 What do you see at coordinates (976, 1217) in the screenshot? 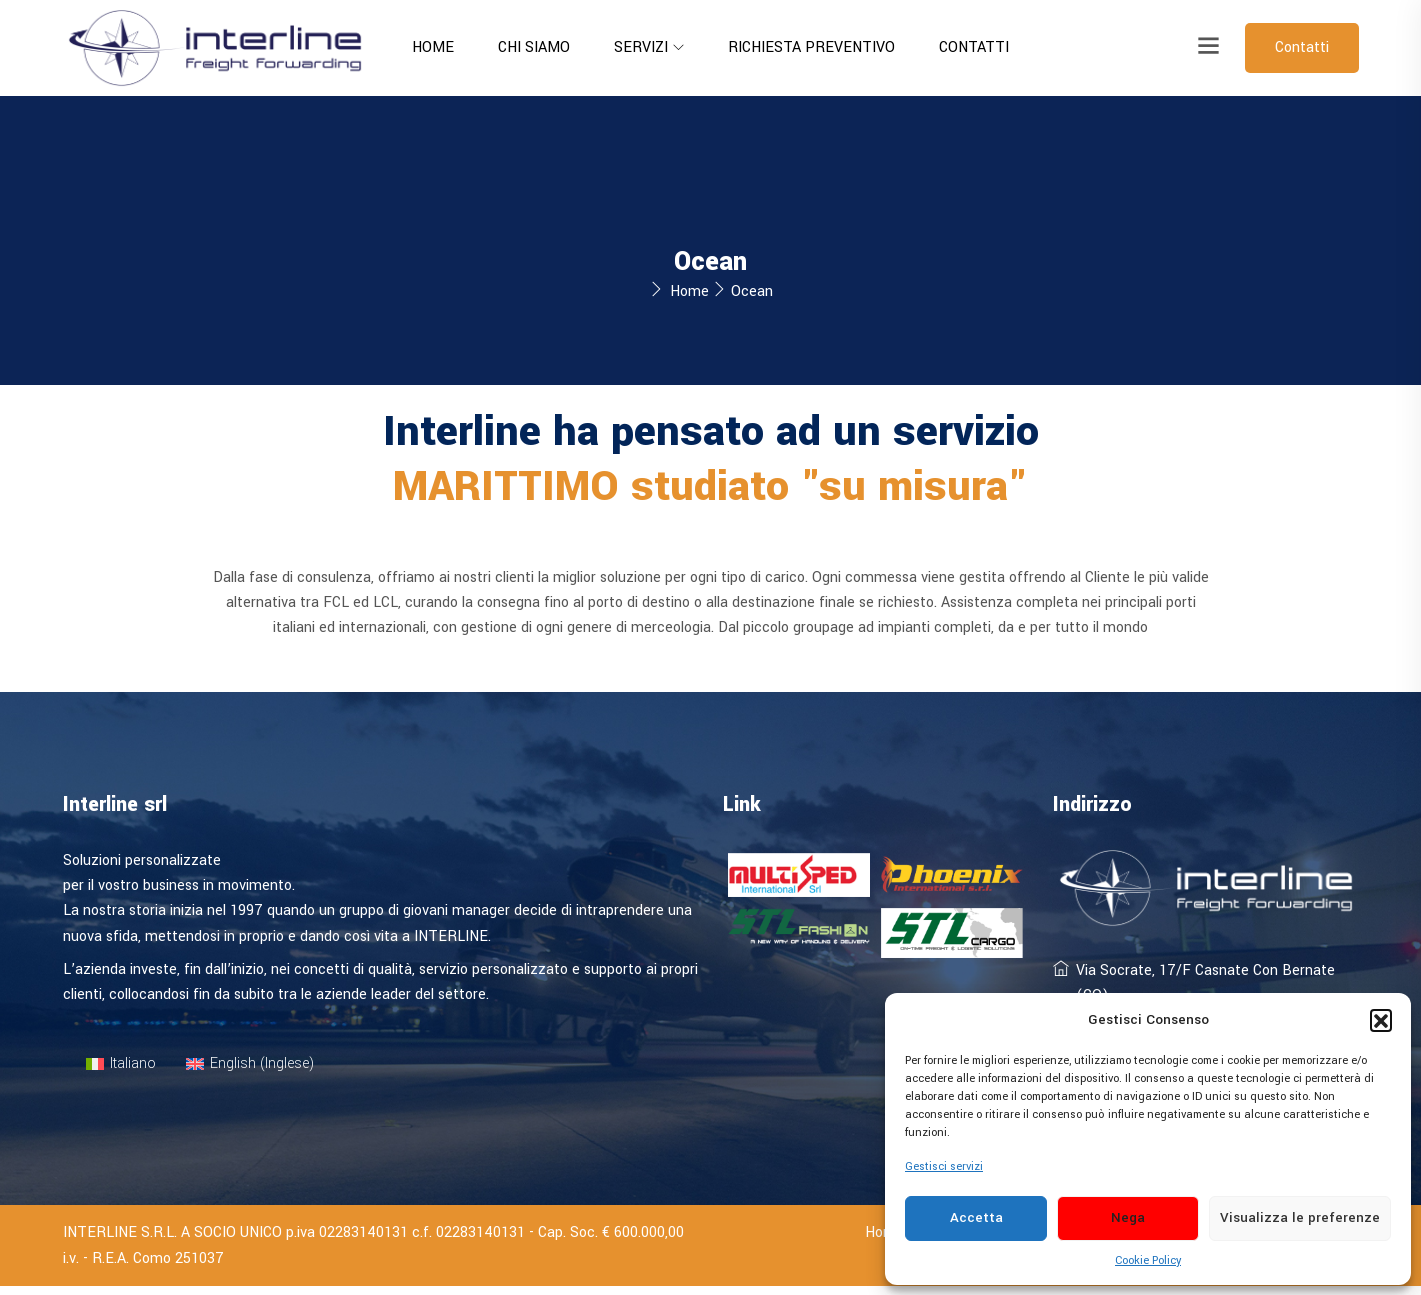
I see `Accetta` at bounding box center [976, 1217].